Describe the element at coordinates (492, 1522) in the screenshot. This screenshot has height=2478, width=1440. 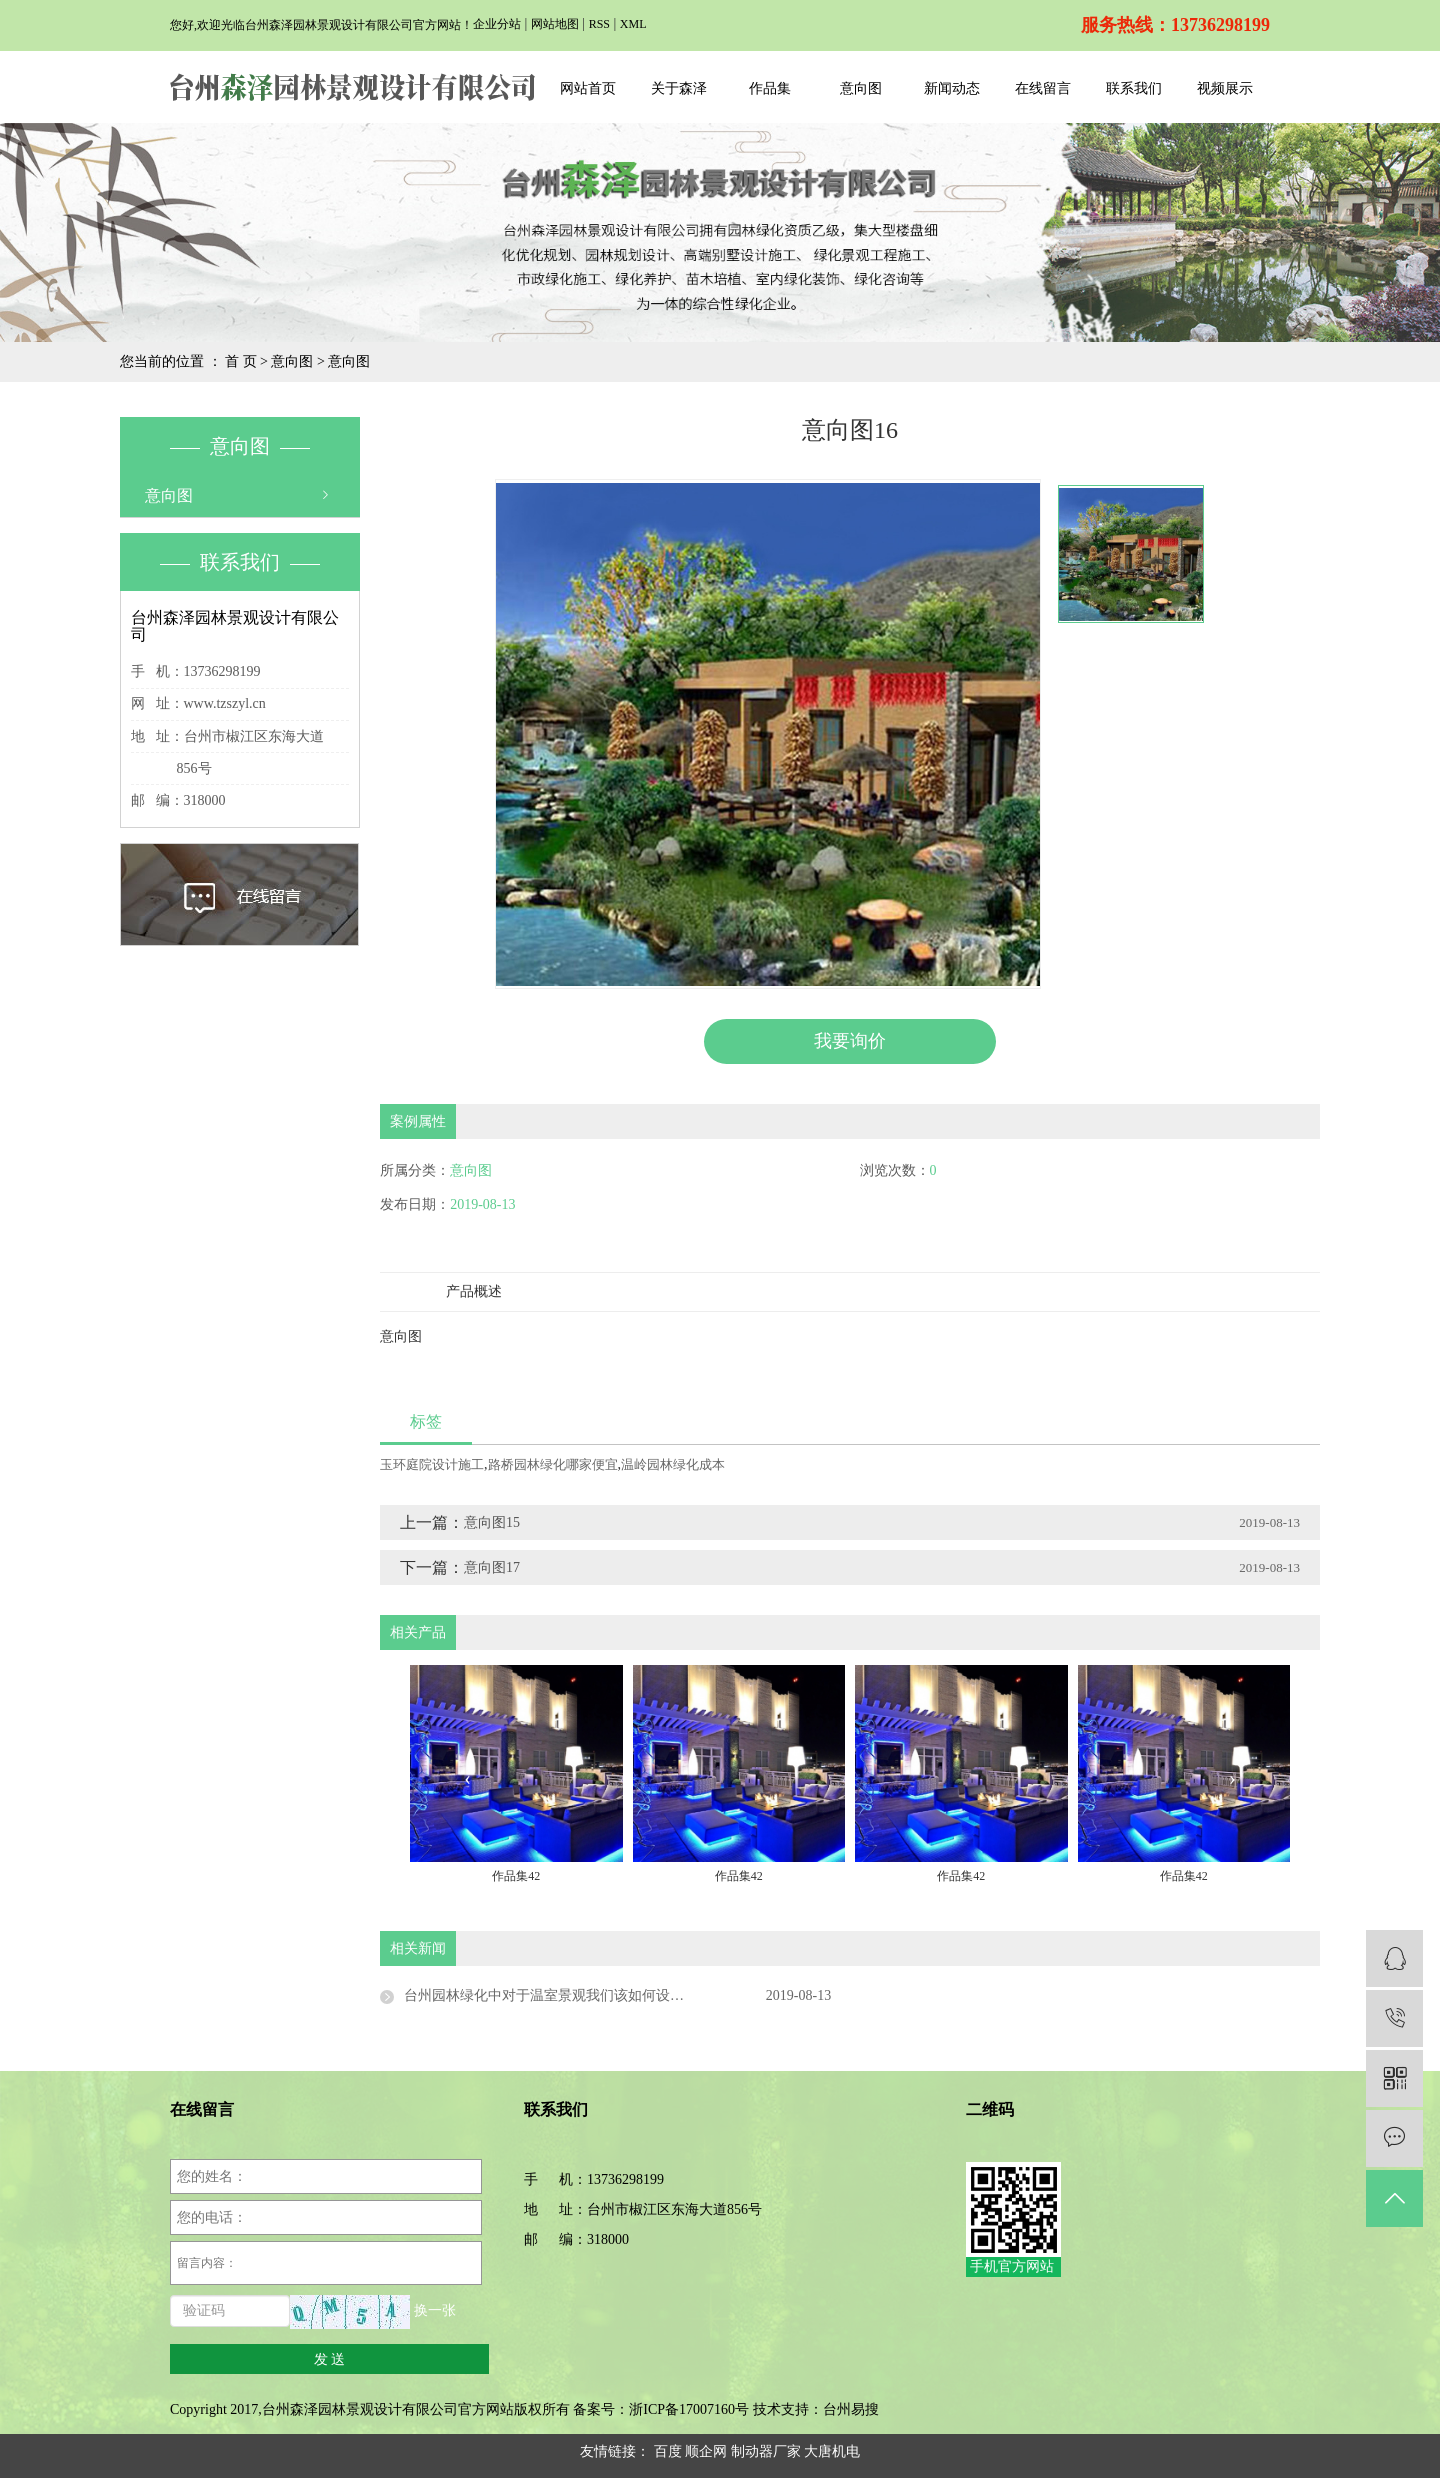
I see `意向图15` at that location.